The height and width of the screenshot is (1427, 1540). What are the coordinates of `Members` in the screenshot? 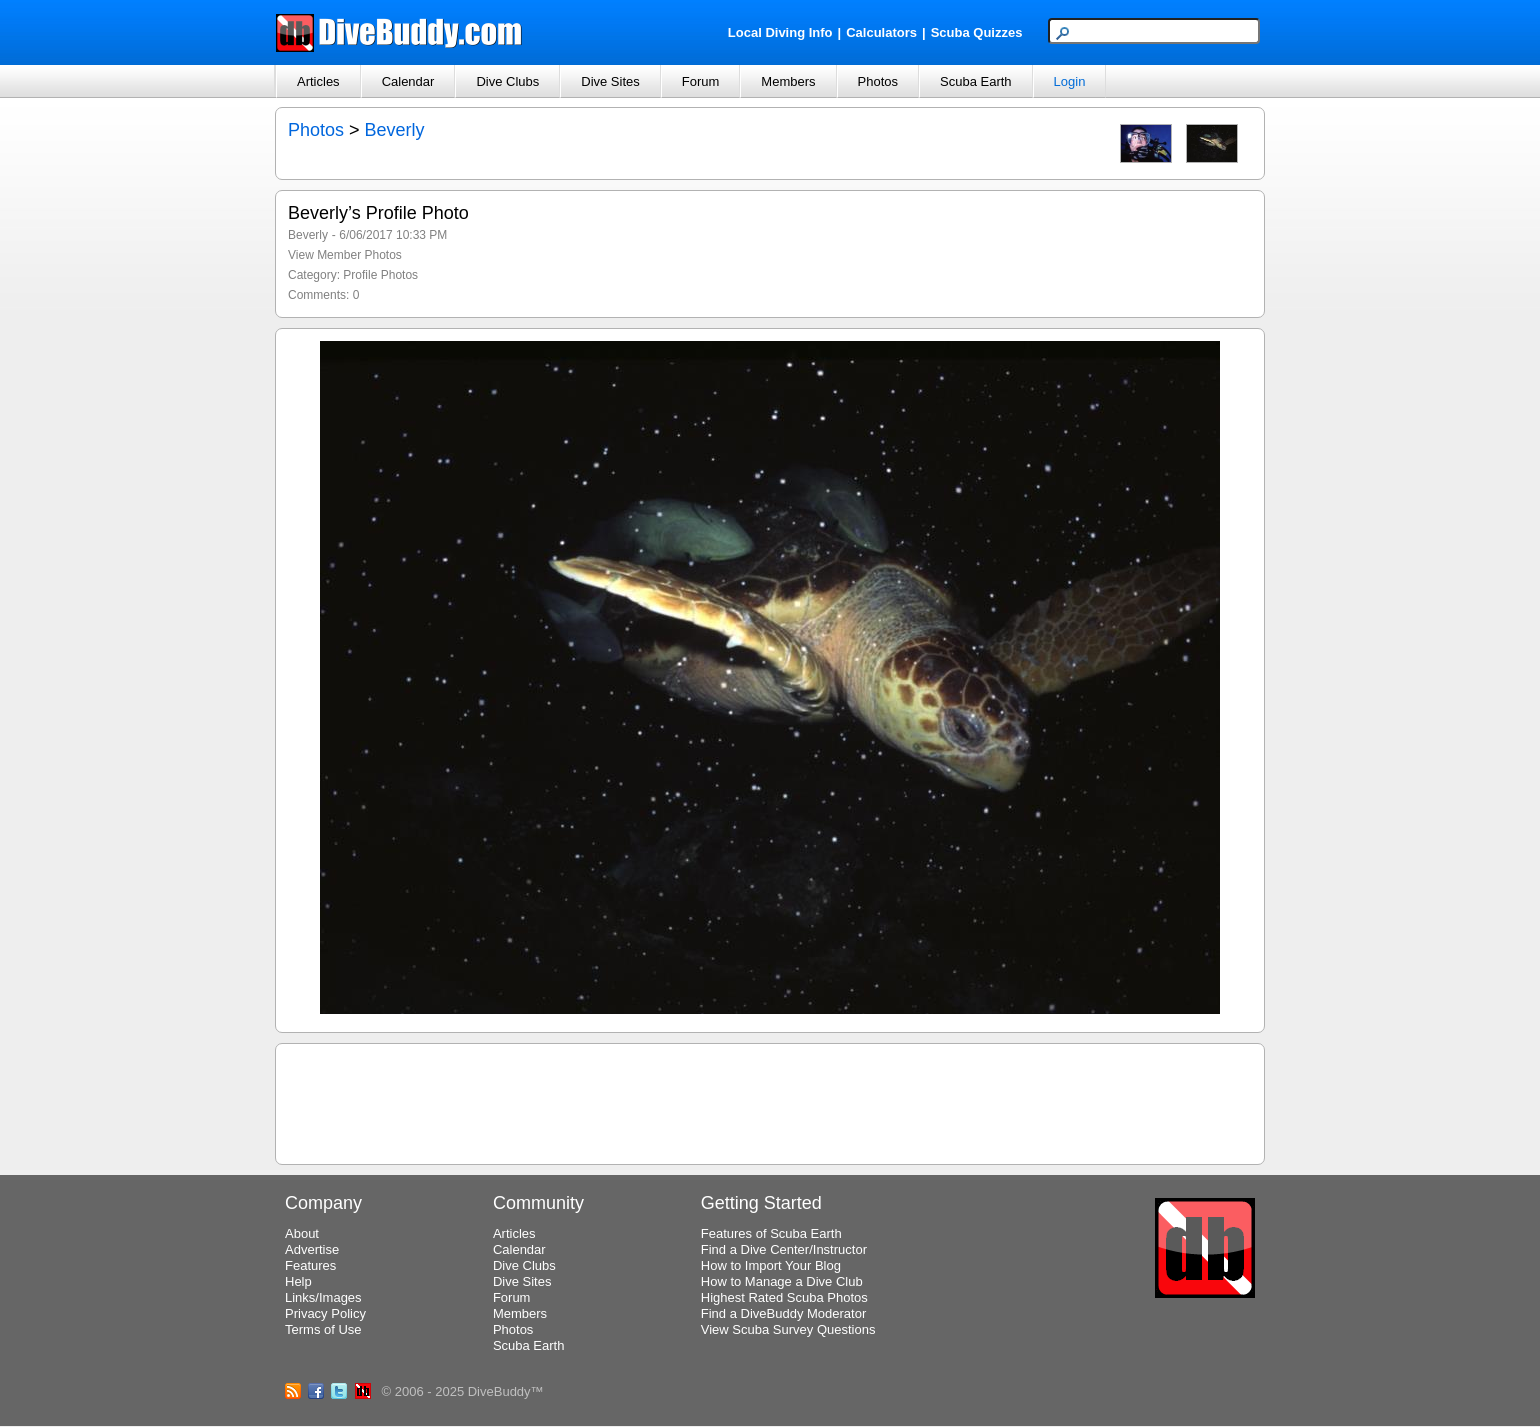 It's located at (788, 81).